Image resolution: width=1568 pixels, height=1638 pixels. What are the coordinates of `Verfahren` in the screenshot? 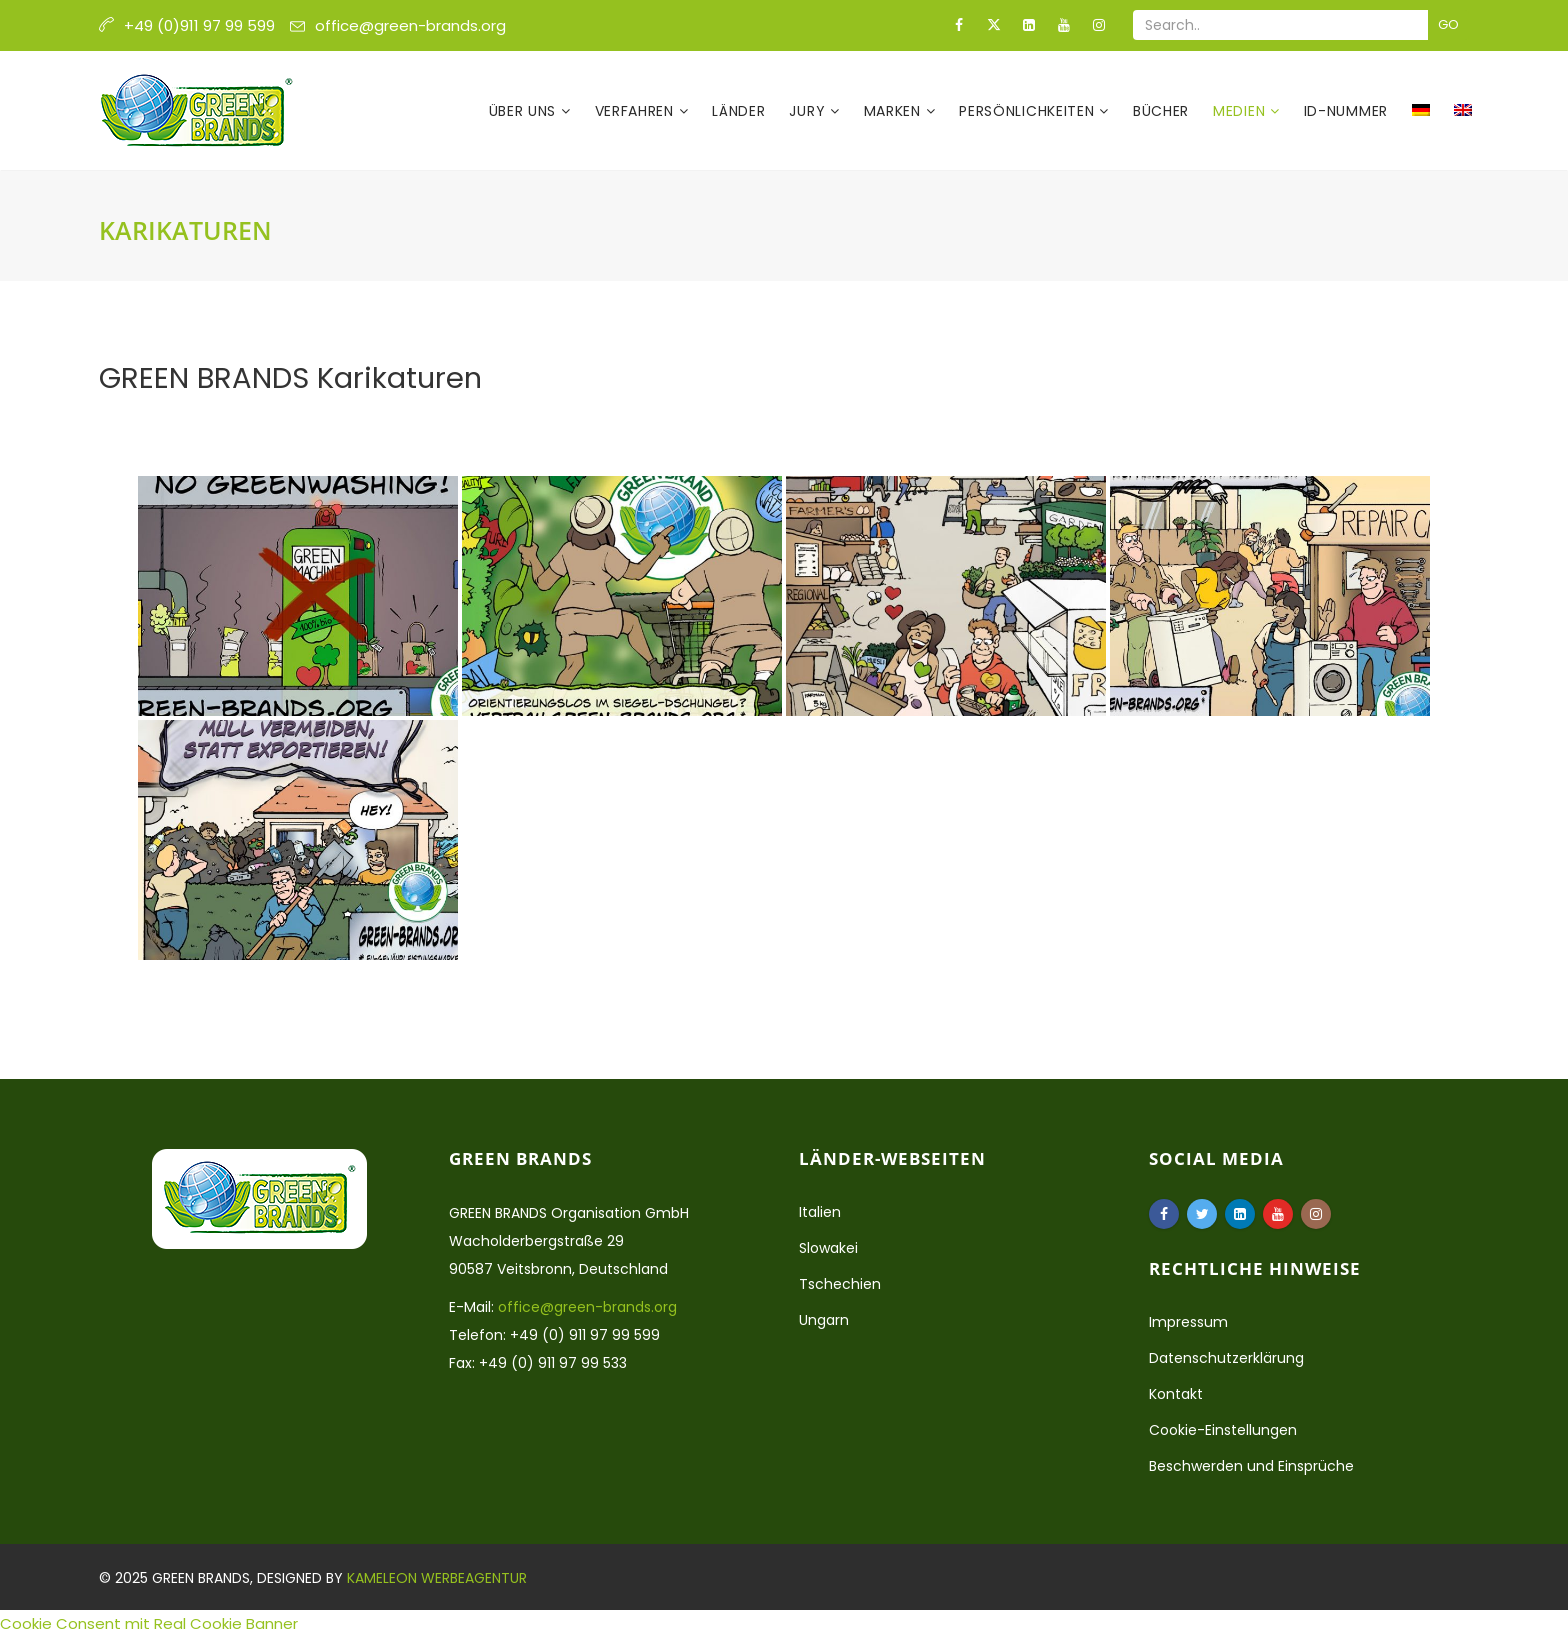 It's located at (637, 111).